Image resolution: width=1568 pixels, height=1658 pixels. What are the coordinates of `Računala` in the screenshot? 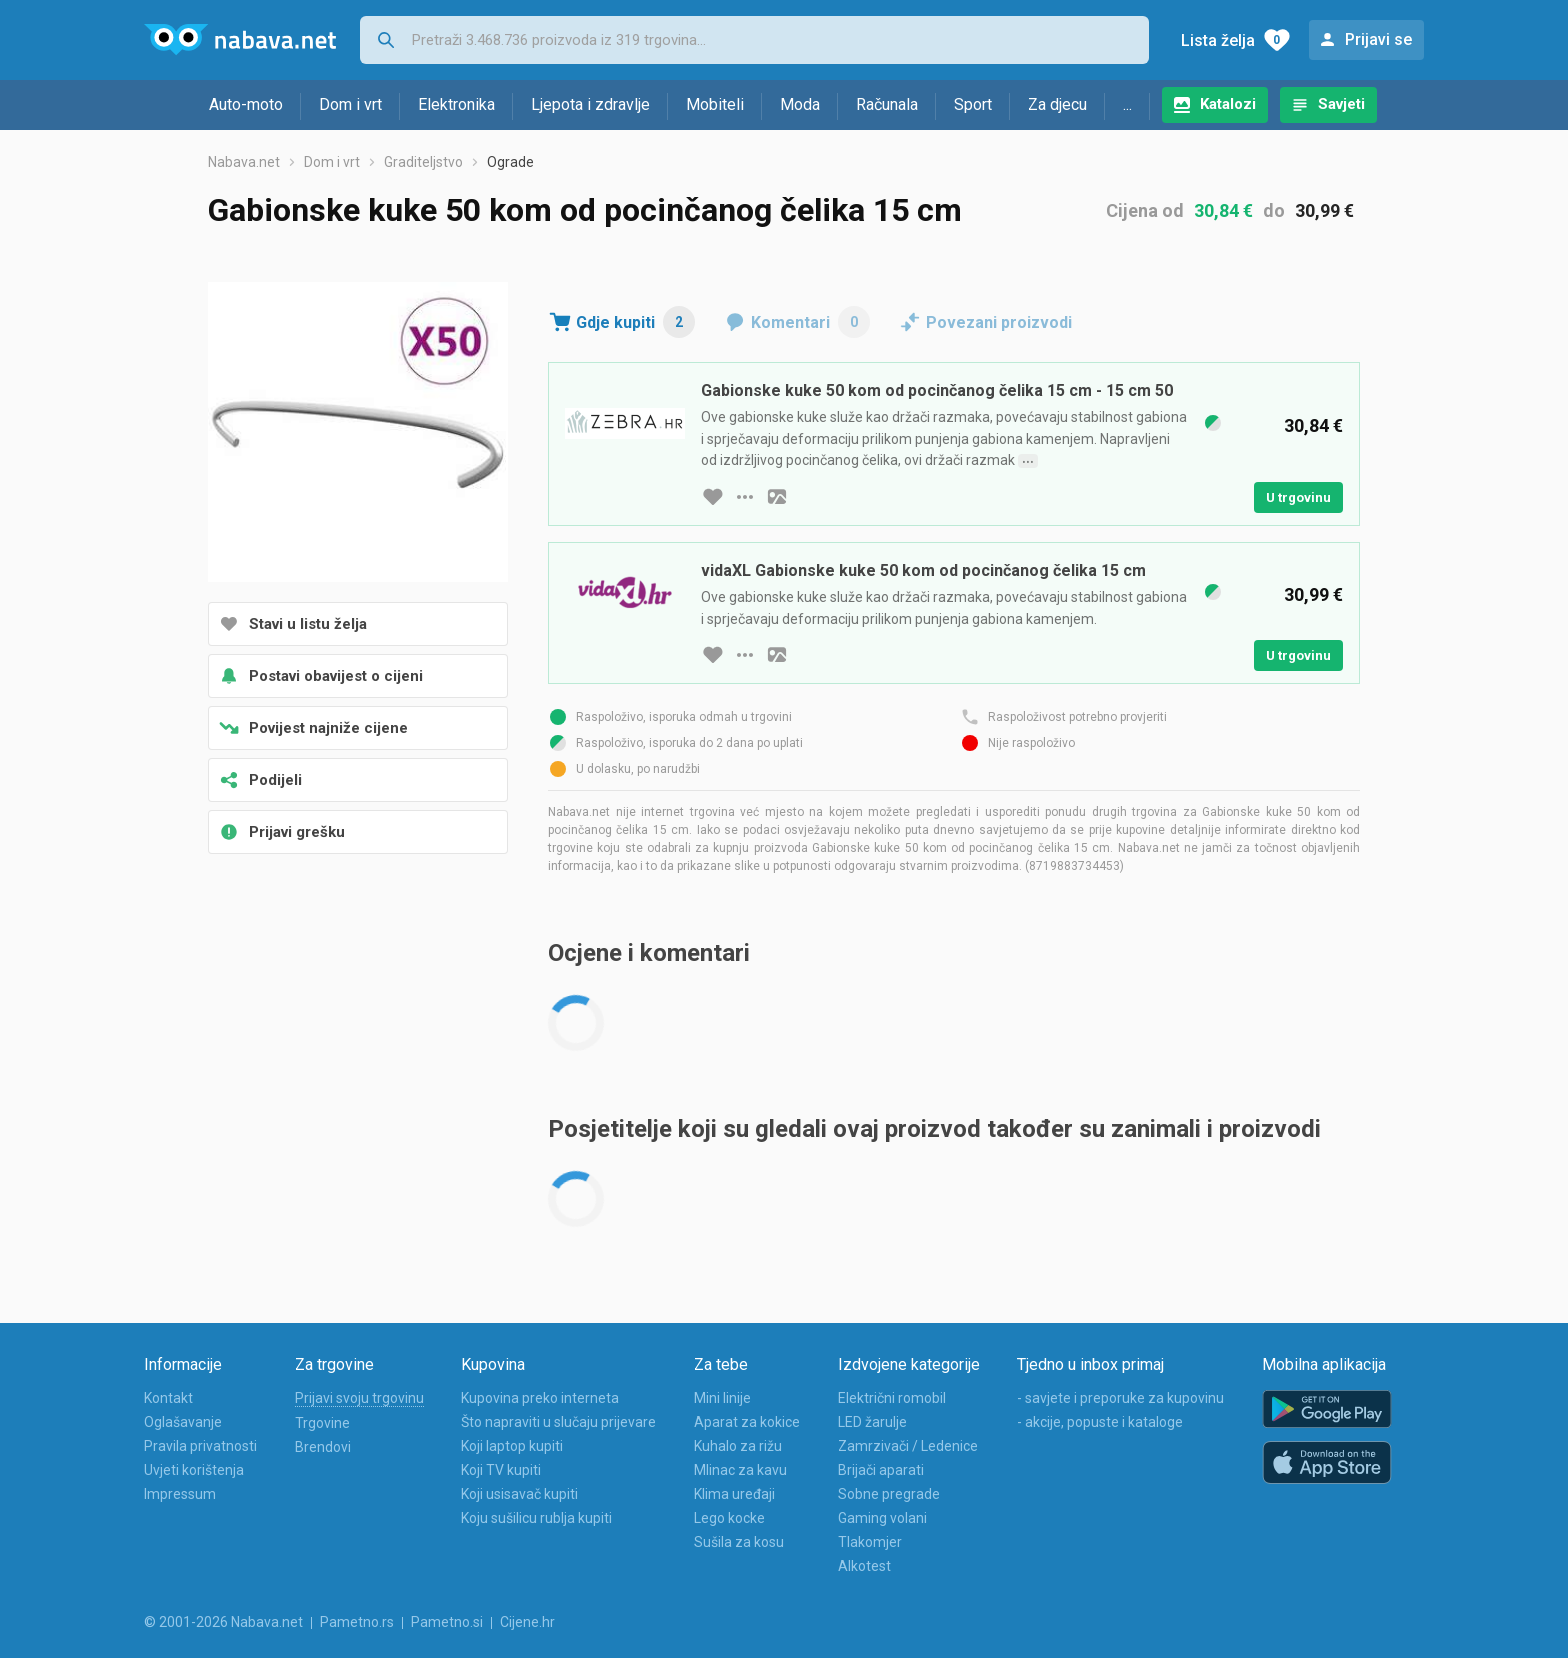 It's located at (887, 104).